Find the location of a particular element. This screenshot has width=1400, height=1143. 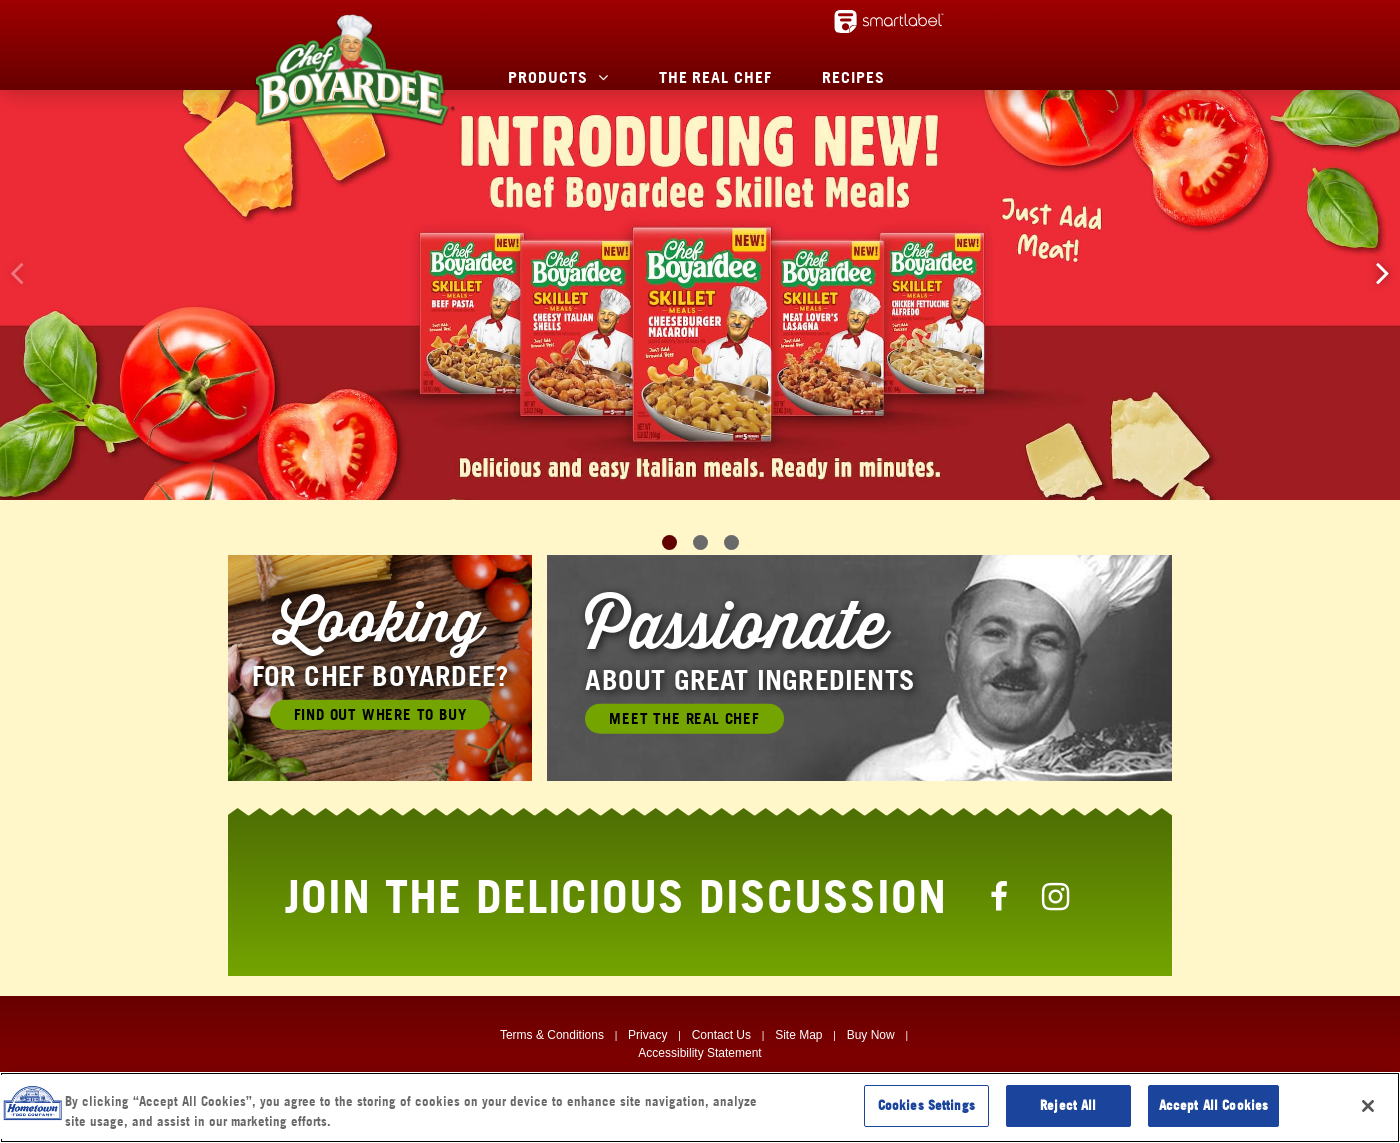

Reject All is located at coordinates (1068, 1105).